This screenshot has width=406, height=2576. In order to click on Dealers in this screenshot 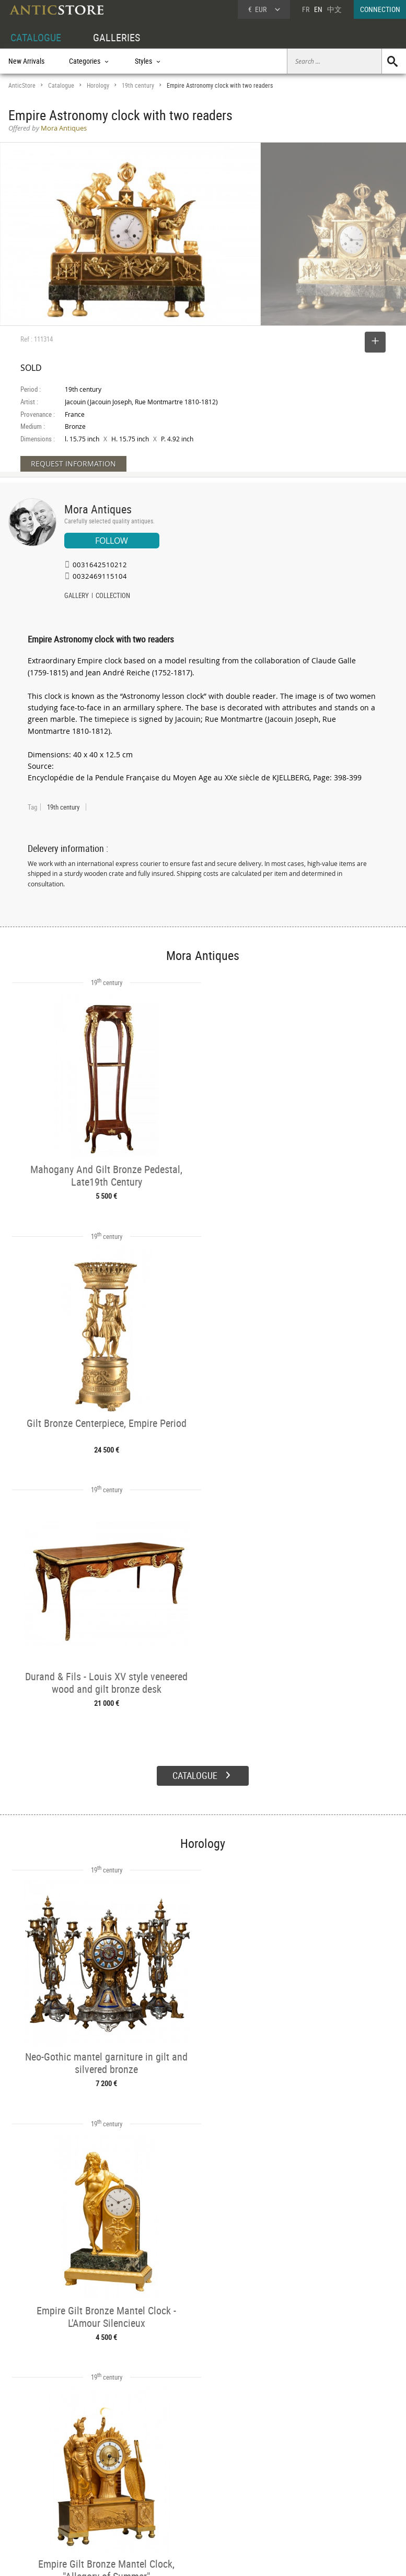, I will do `click(183, 2477)`.